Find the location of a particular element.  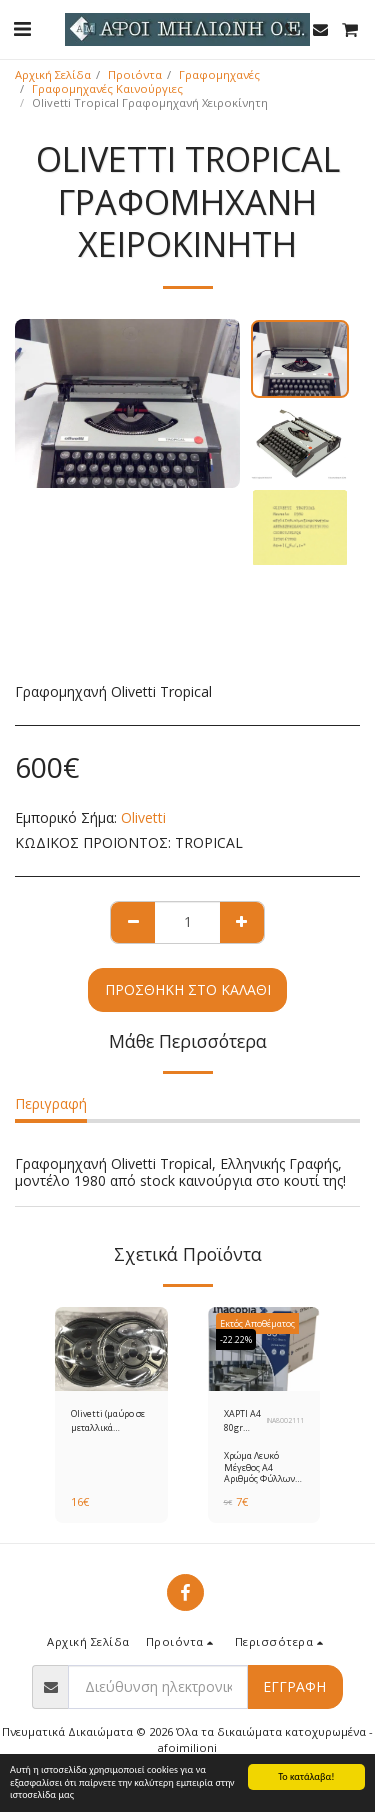

ΧΑΡΤΙ Α4 80gr INACOPIA is located at coordinates (244, 1420).